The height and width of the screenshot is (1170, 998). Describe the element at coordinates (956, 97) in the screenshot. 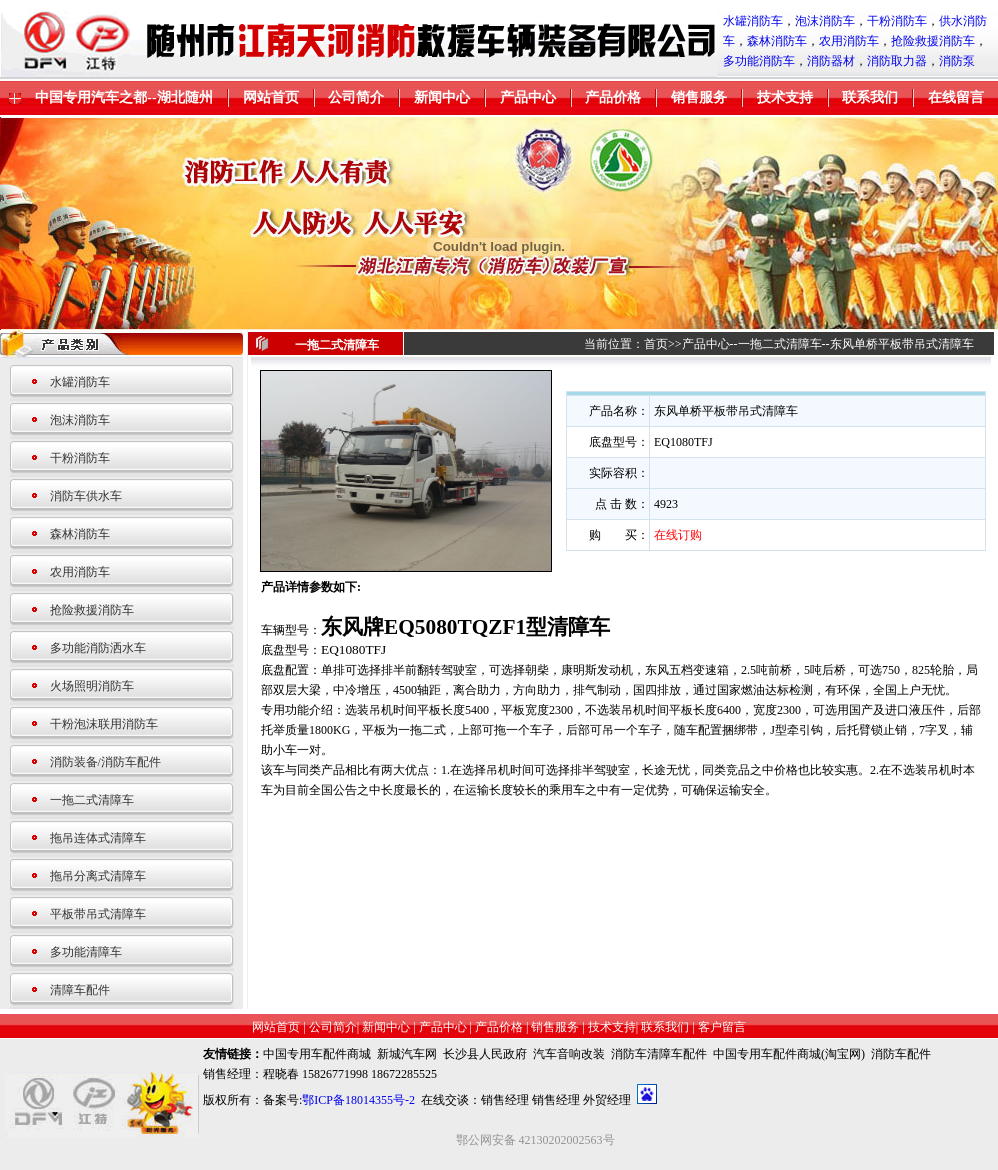

I see `在线留言` at that location.